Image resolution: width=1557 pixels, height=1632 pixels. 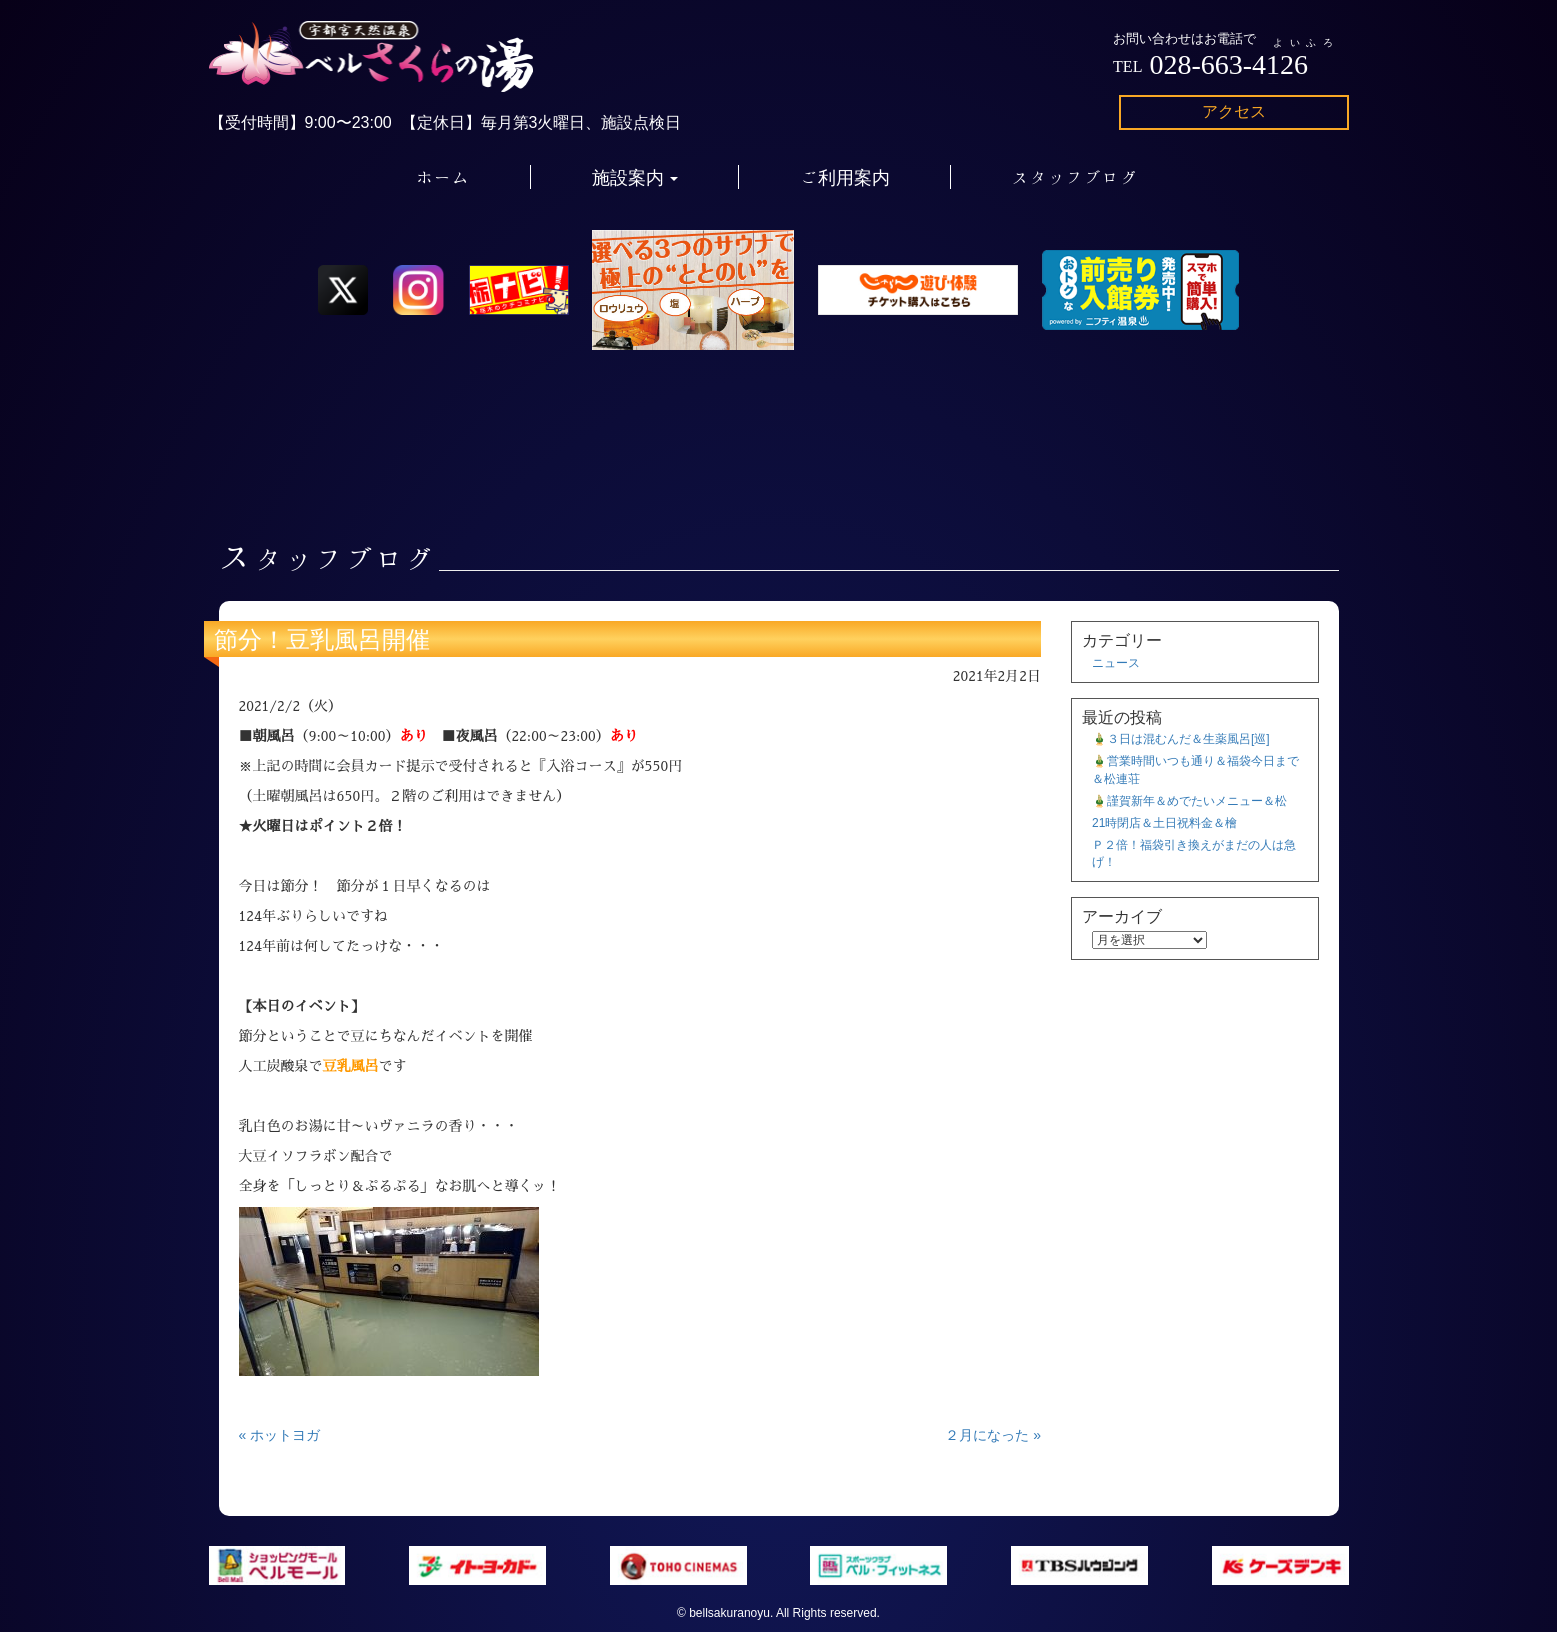 I want to click on 節分！豆乳風呂開催, so click(x=322, y=639).